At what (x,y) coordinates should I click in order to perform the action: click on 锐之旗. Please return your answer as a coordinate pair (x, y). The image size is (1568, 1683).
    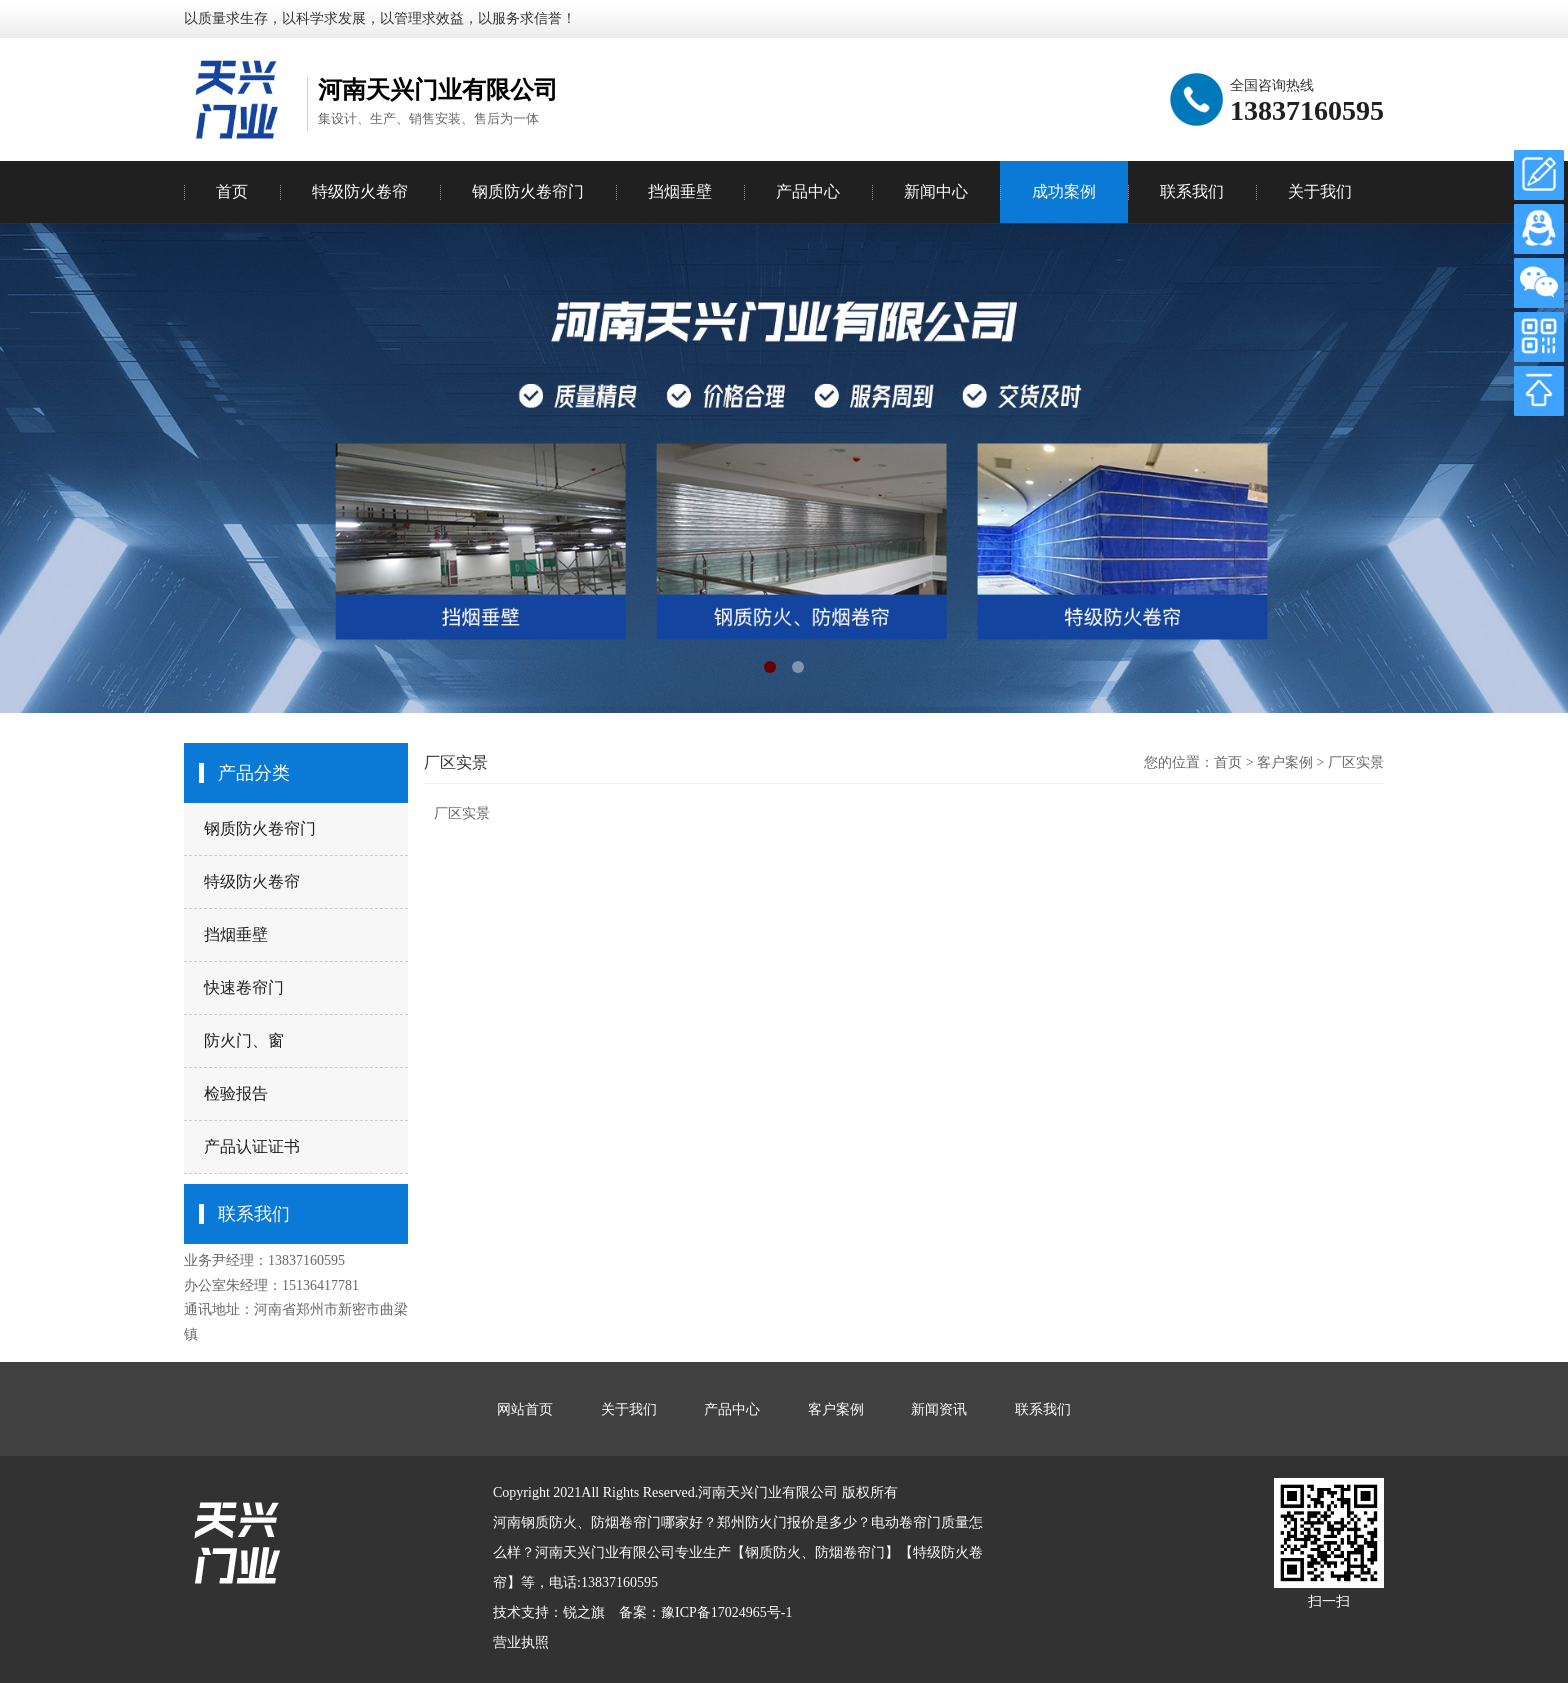
    Looking at the image, I should click on (584, 1612).